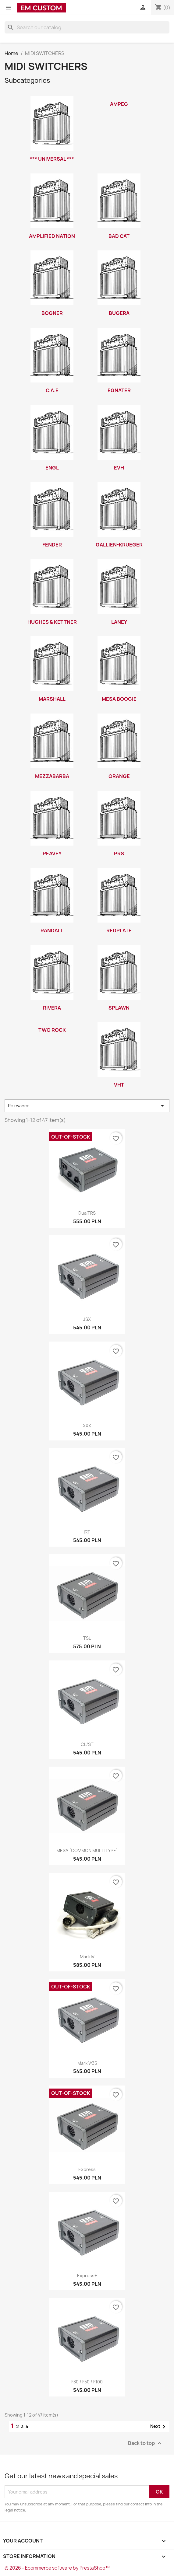 The height and width of the screenshot is (2576, 174). I want to click on IRT, so click(87, 1532).